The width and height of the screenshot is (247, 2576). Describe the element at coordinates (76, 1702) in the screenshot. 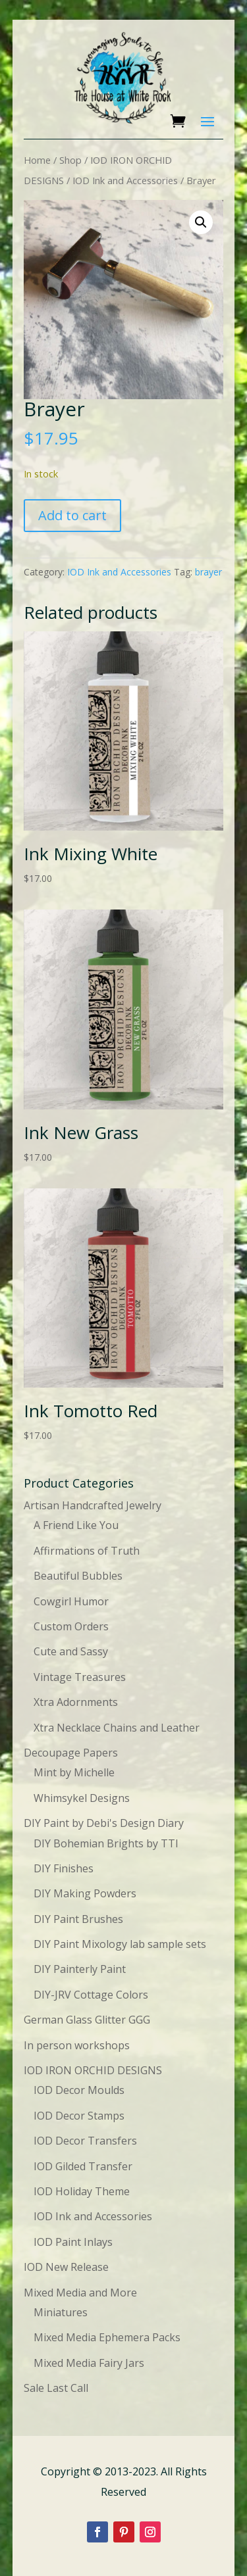

I see `Xtra Adornments` at that location.